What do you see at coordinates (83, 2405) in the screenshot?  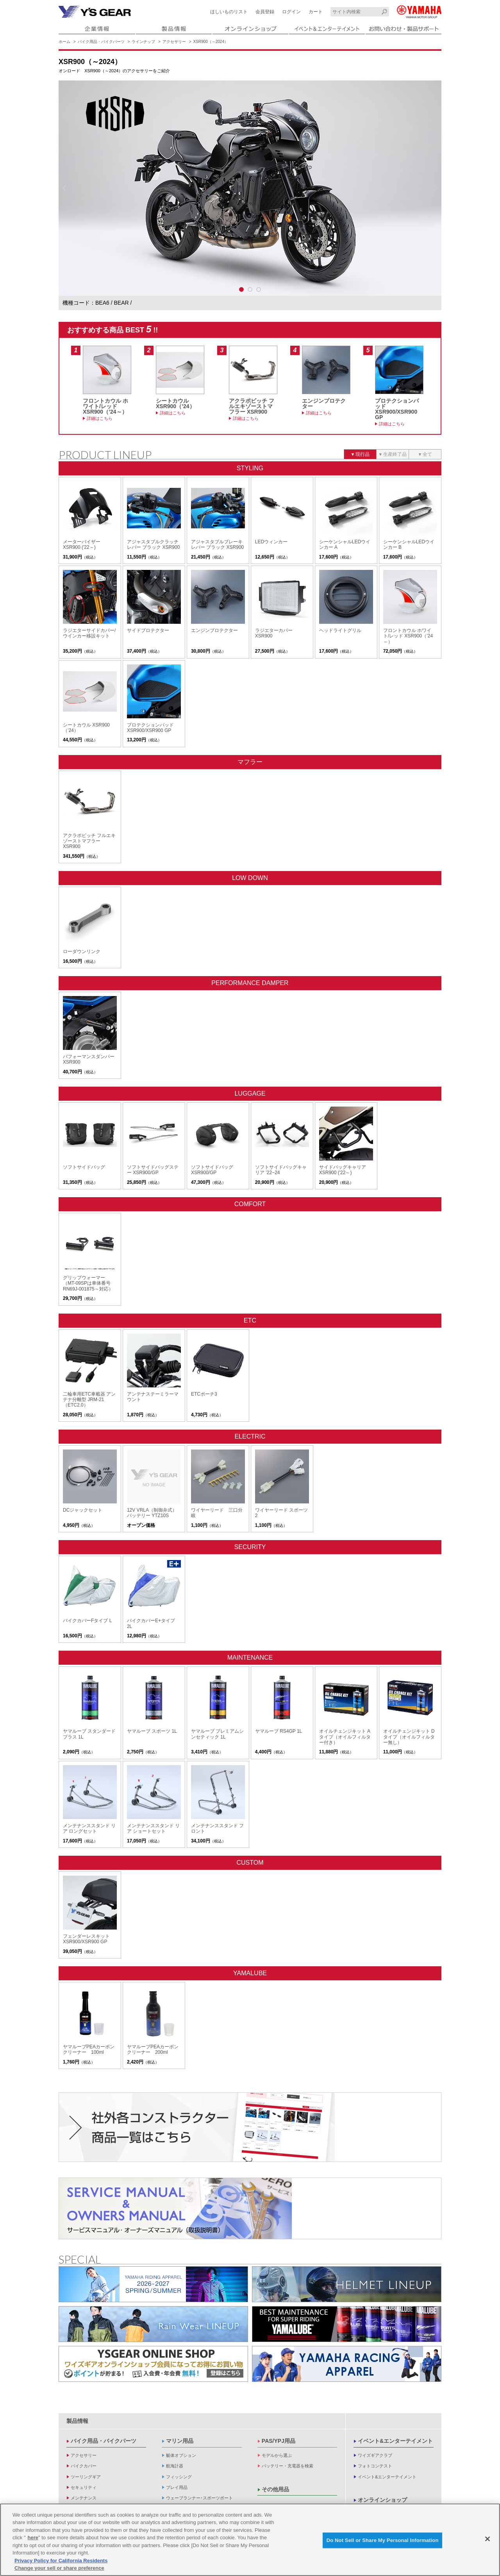 I see `バイクカバー` at bounding box center [83, 2405].